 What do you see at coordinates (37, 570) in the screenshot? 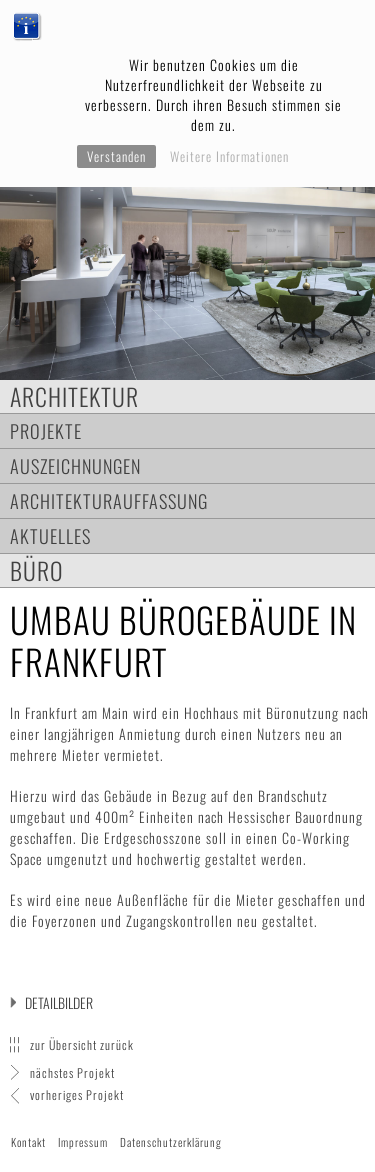
I see `Büro` at bounding box center [37, 570].